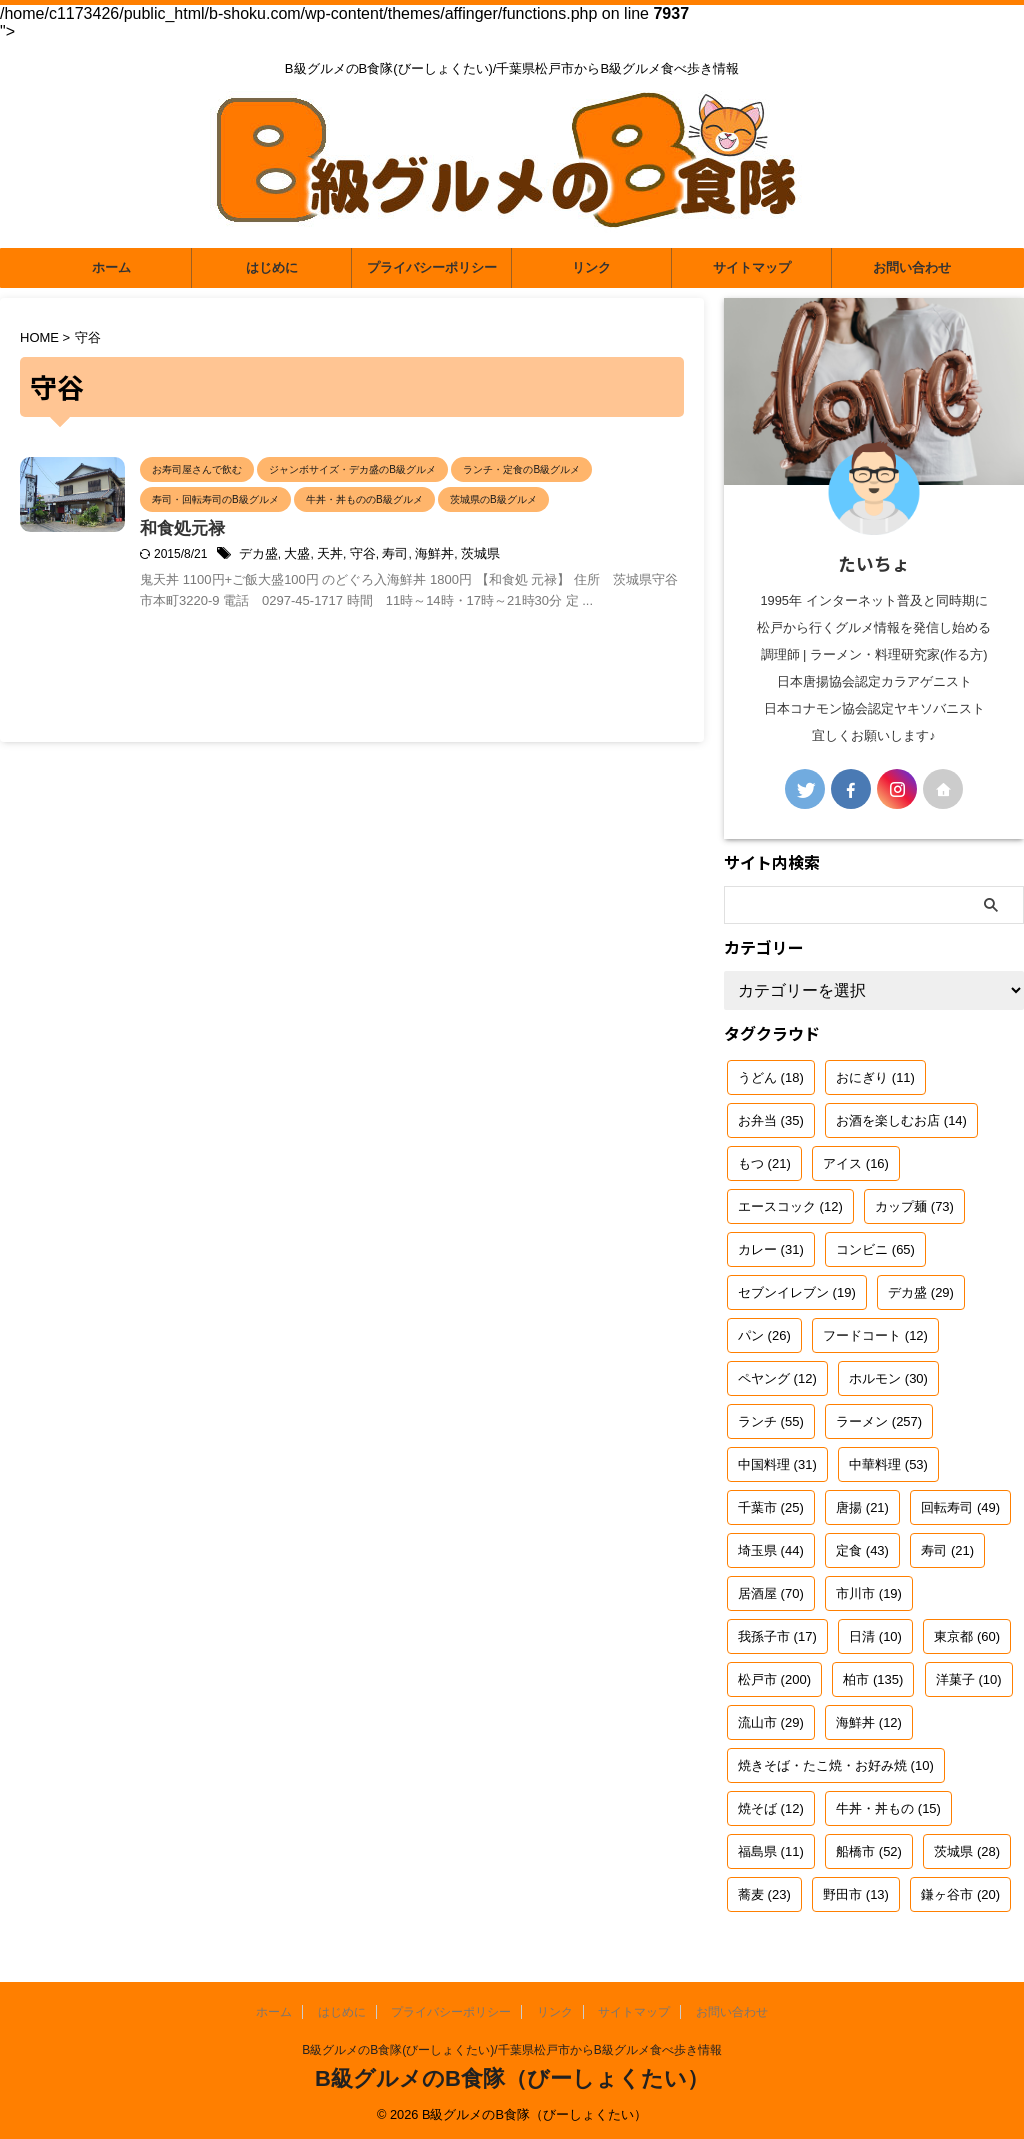  What do you see at coordinates (947, 1550) in the screenshot?
I see `寿司 [寿司 (21個の項目)]` at bounding box center [947, 1550].